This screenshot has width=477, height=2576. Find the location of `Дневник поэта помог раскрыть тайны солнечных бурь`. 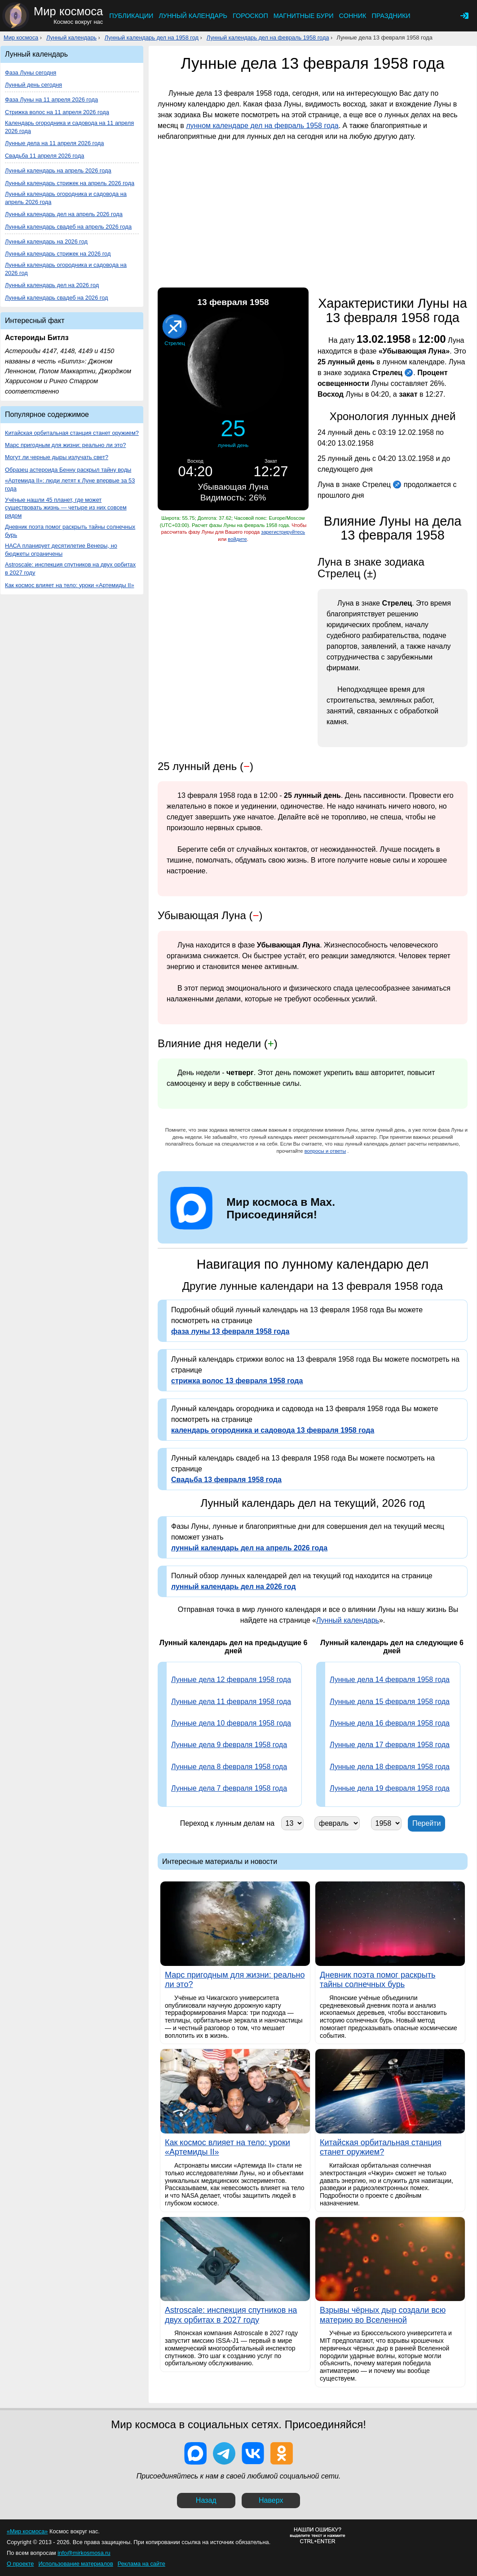

Дневник поэта помог раскрыть тайны солнечных бурь is located at coordinates (70, 530).